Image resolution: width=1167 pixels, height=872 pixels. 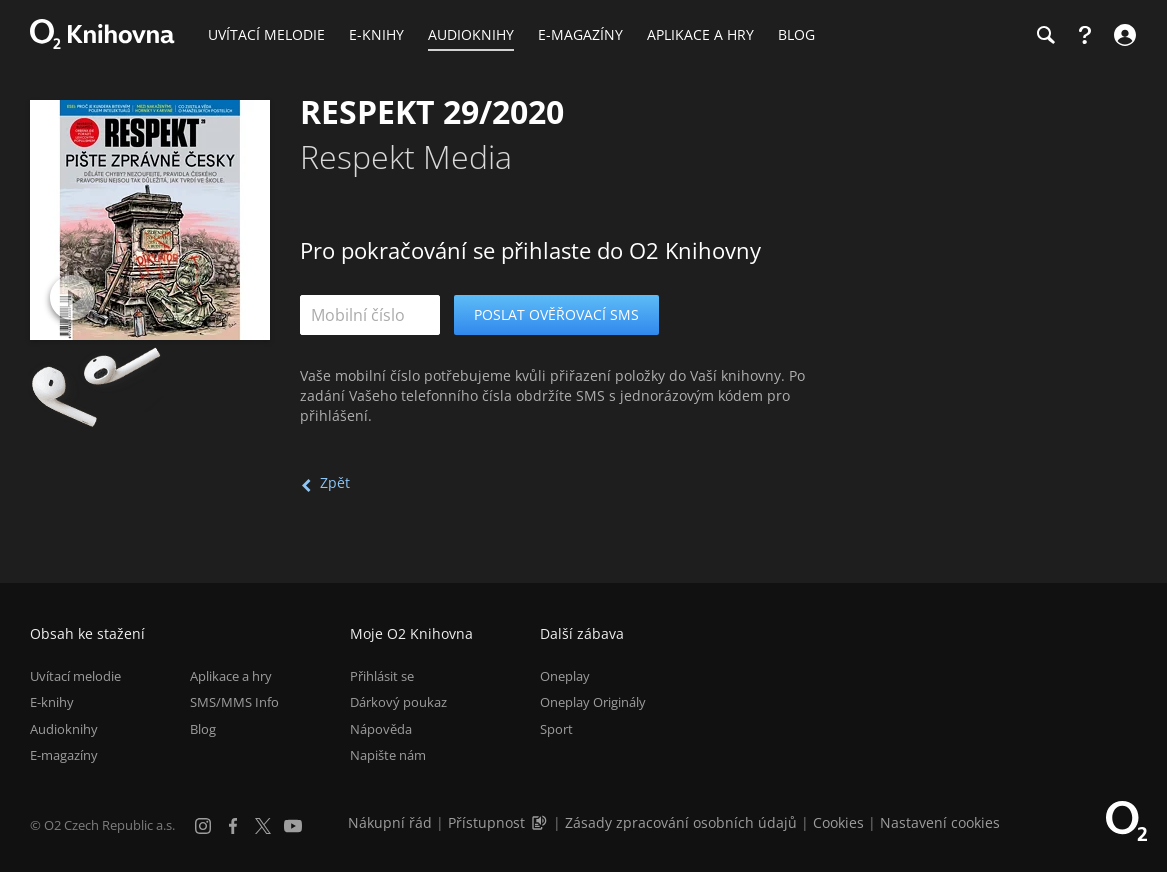 What do you see at coordinates (1085, 35) in the screenshot?
I see `[Nápověda]` at bounding box center [1085, 35].